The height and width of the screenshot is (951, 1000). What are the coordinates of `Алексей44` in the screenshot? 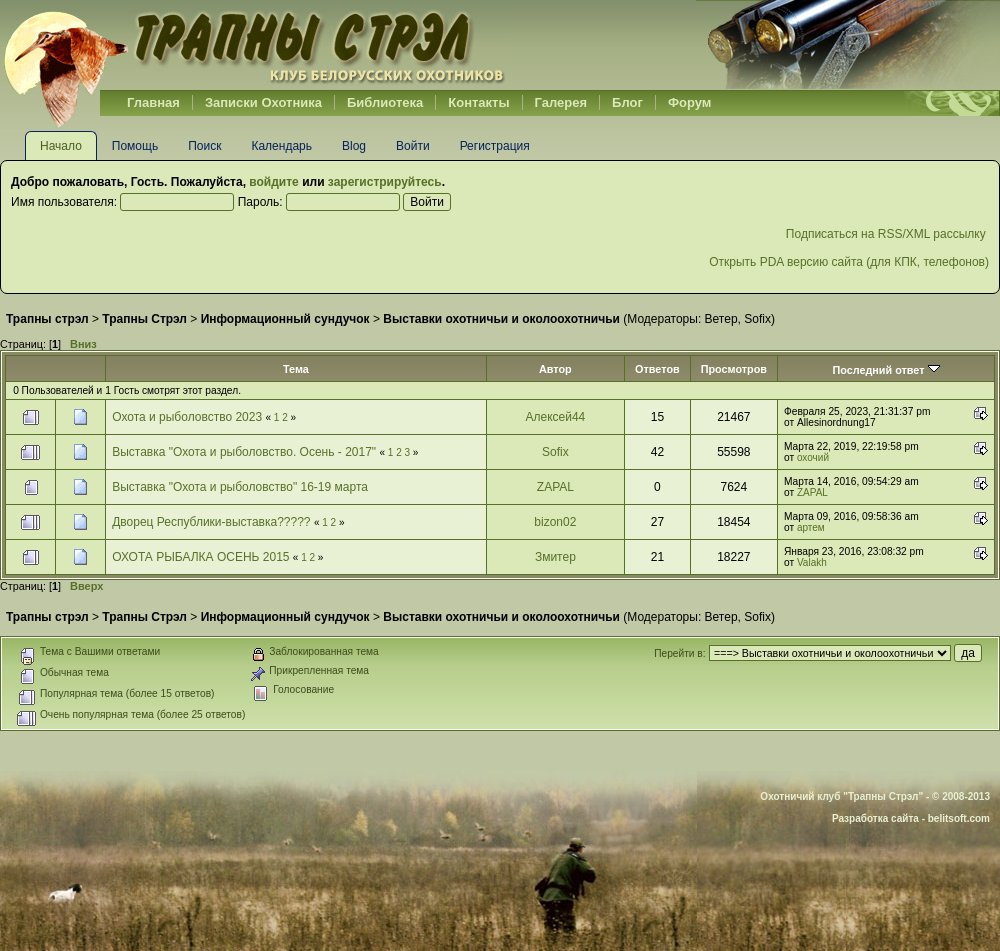 It's located at (555, 417).